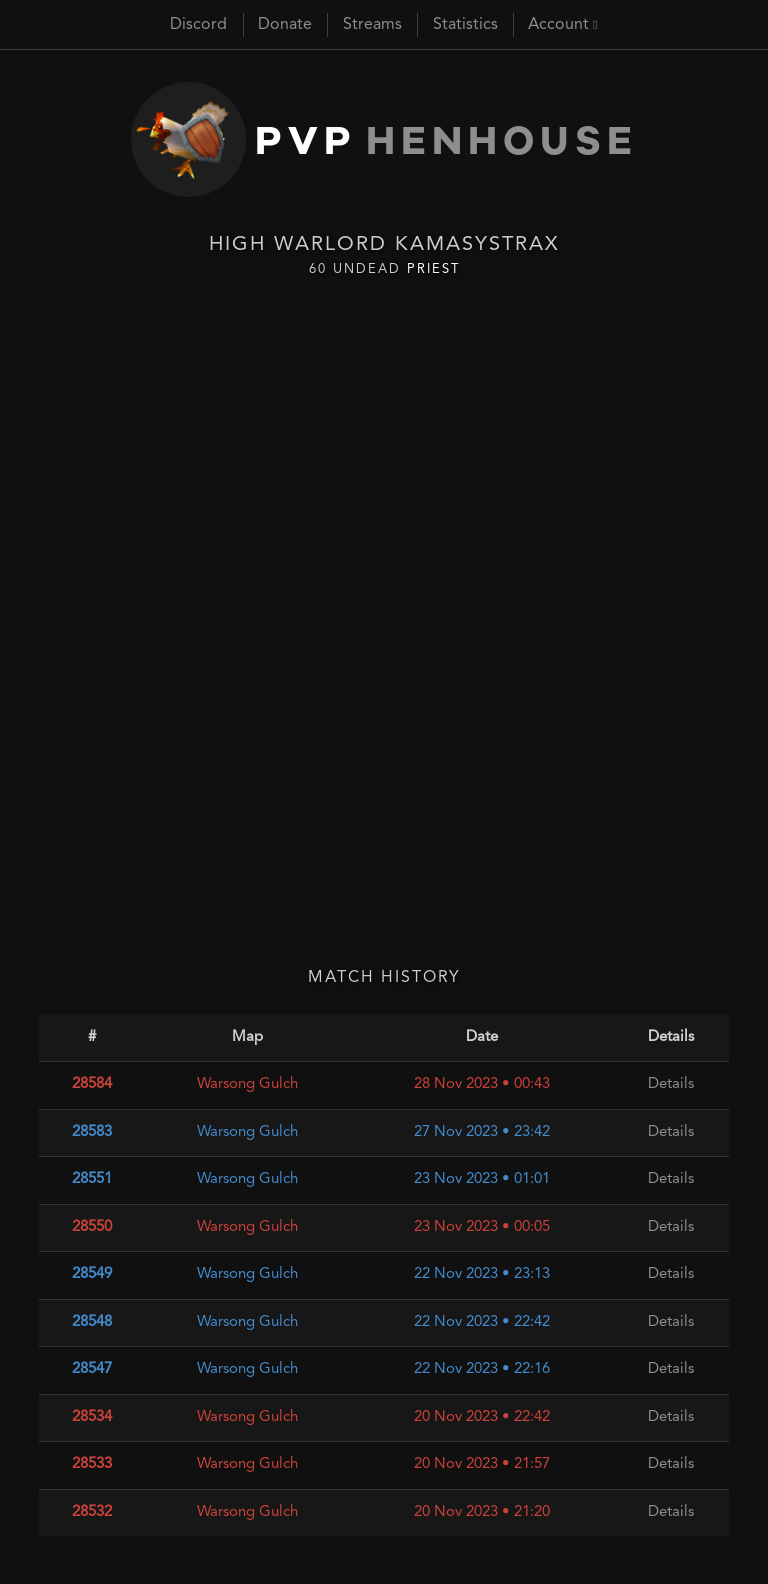 Image resolution: width=768 pixels, height=1584 pixels. What do you see at coordinates (198, 25) in the screenshot?
I see `Discord` at bounding box center [198, 25].